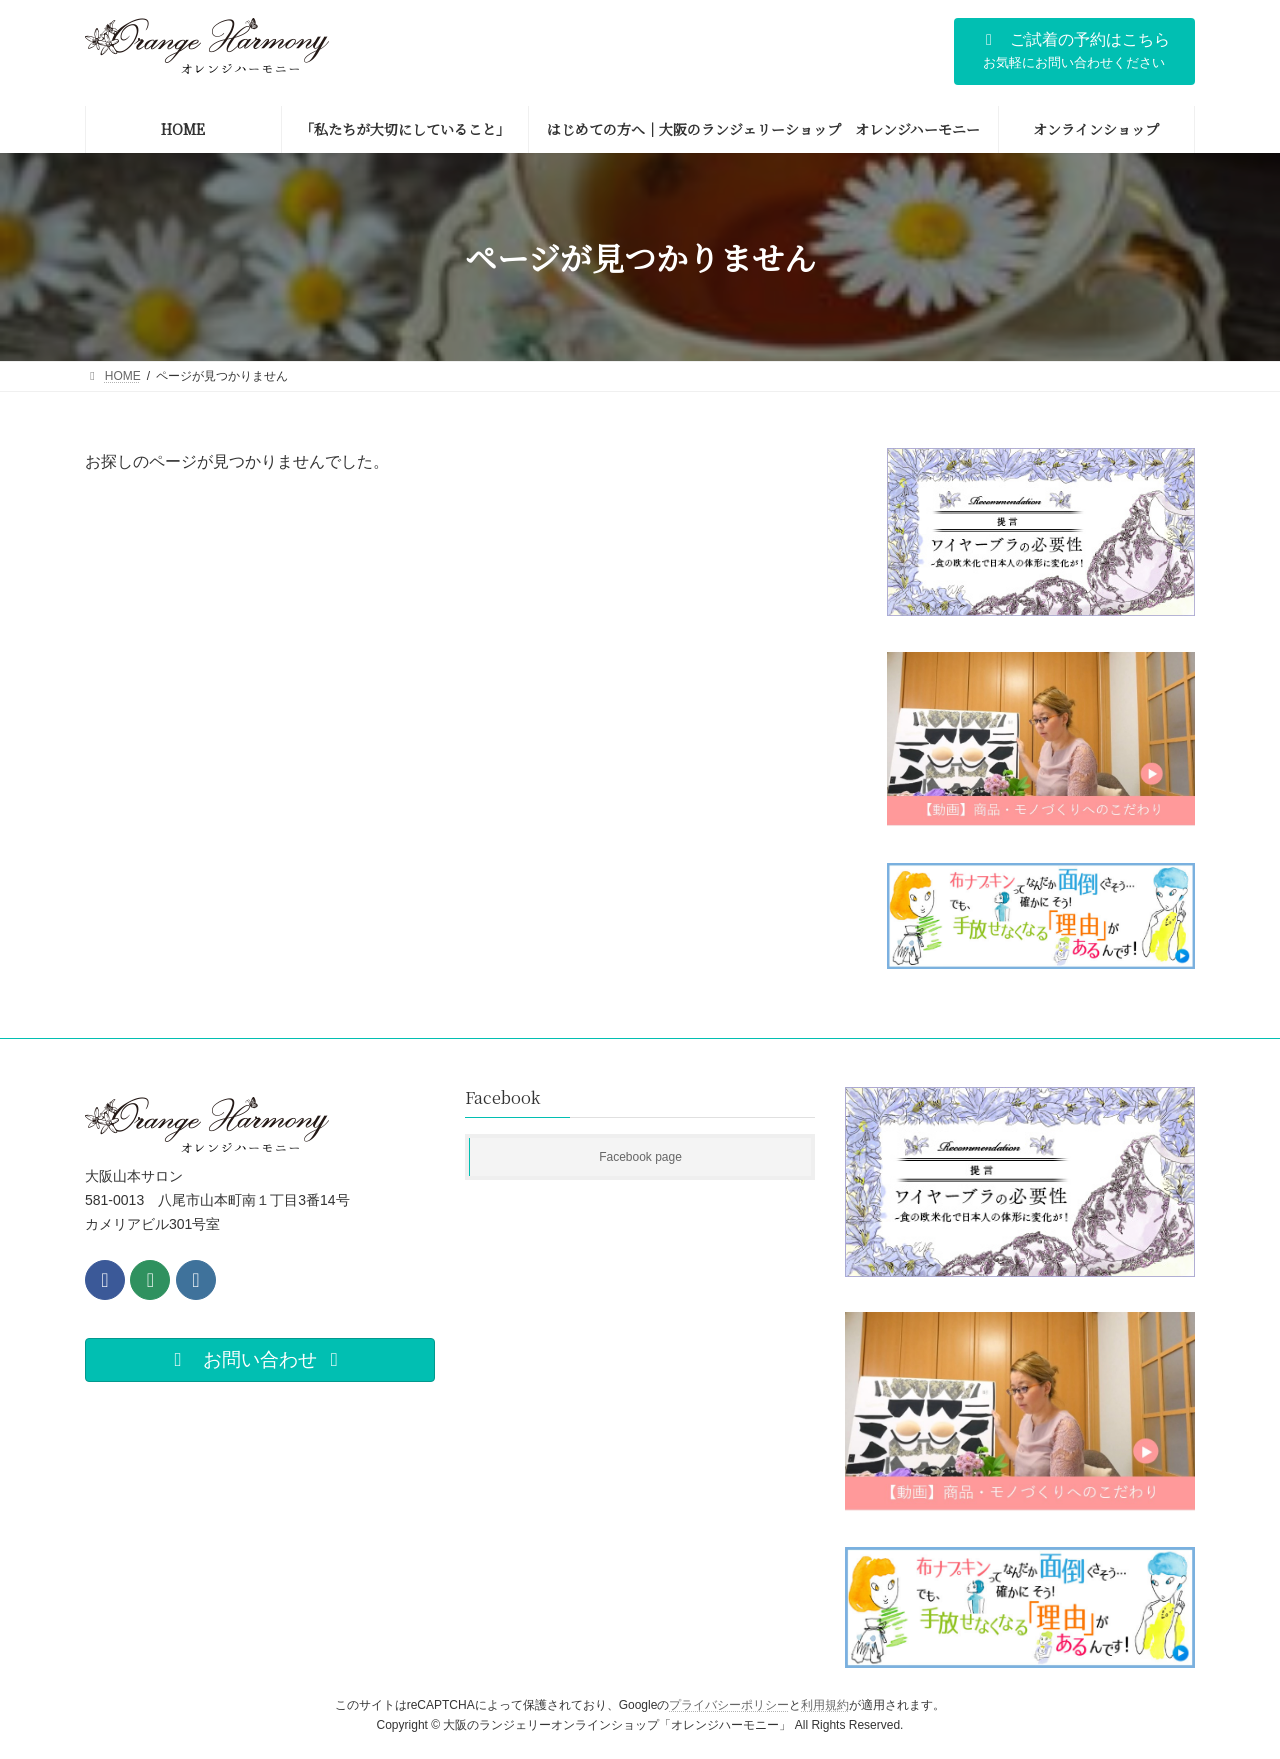 The width and height of the screenshot is (1280, 1759). Describe the element at coordinates (825, 1705) in the screenshot. I see `利用規約` at that location.